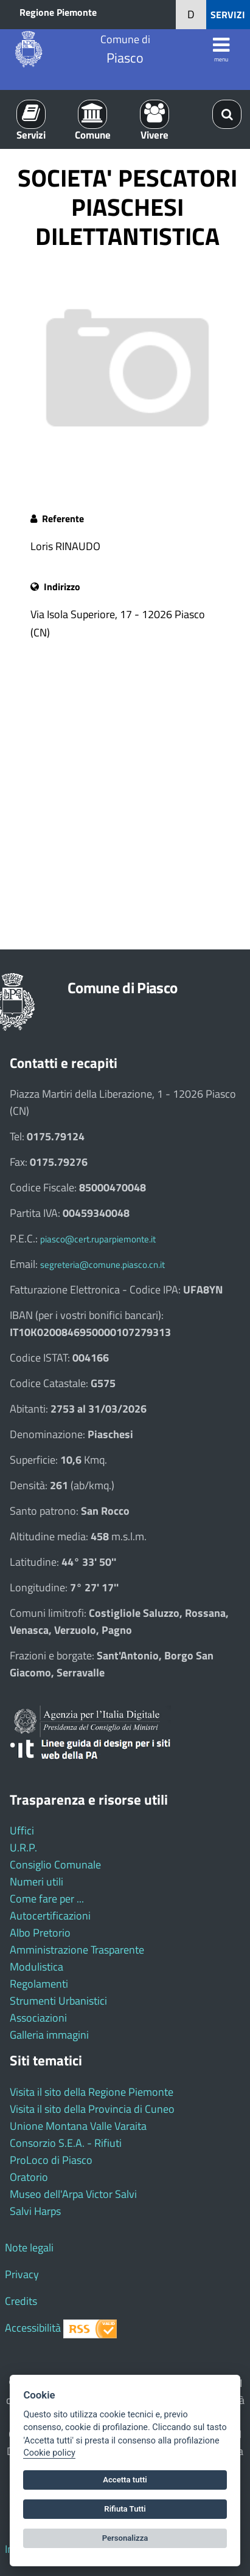 This screenshot has height=2576, width=250. I want to click on Visita il sito della Regione Piemonte, so click(91, 2092).